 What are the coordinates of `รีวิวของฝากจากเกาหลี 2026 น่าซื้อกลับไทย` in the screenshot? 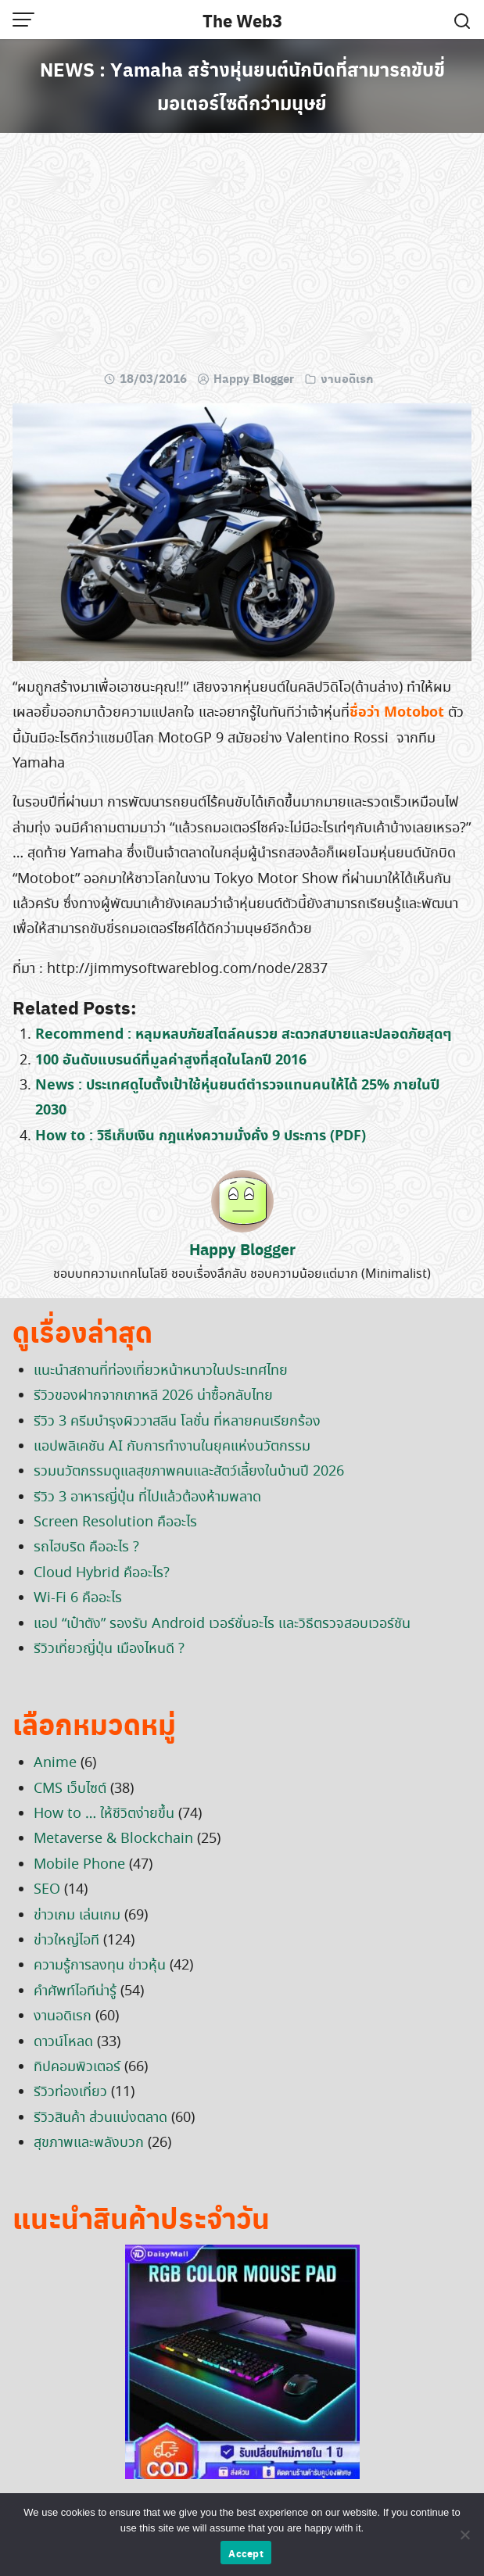 It's located at (153, 1396).